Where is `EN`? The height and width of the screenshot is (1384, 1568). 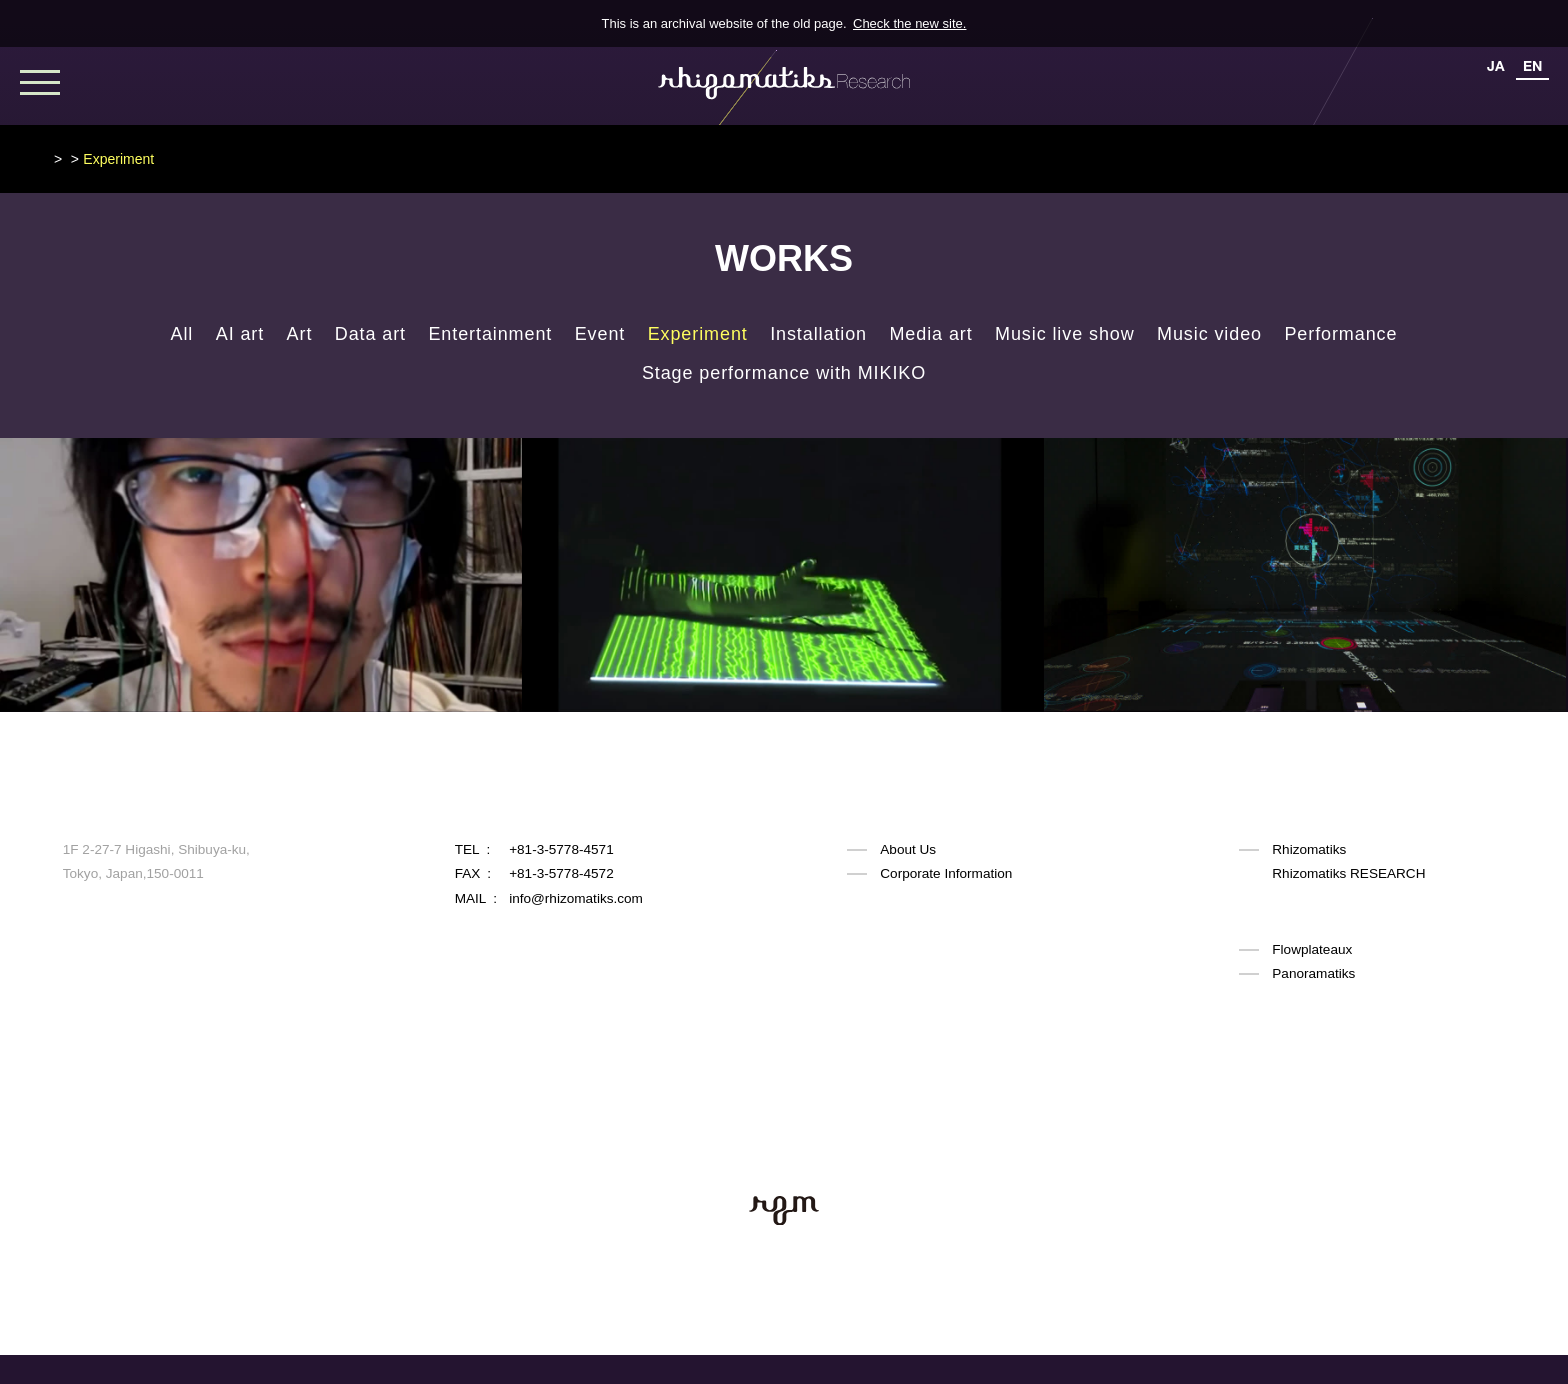
EN is located at coordinates (1532, 65).